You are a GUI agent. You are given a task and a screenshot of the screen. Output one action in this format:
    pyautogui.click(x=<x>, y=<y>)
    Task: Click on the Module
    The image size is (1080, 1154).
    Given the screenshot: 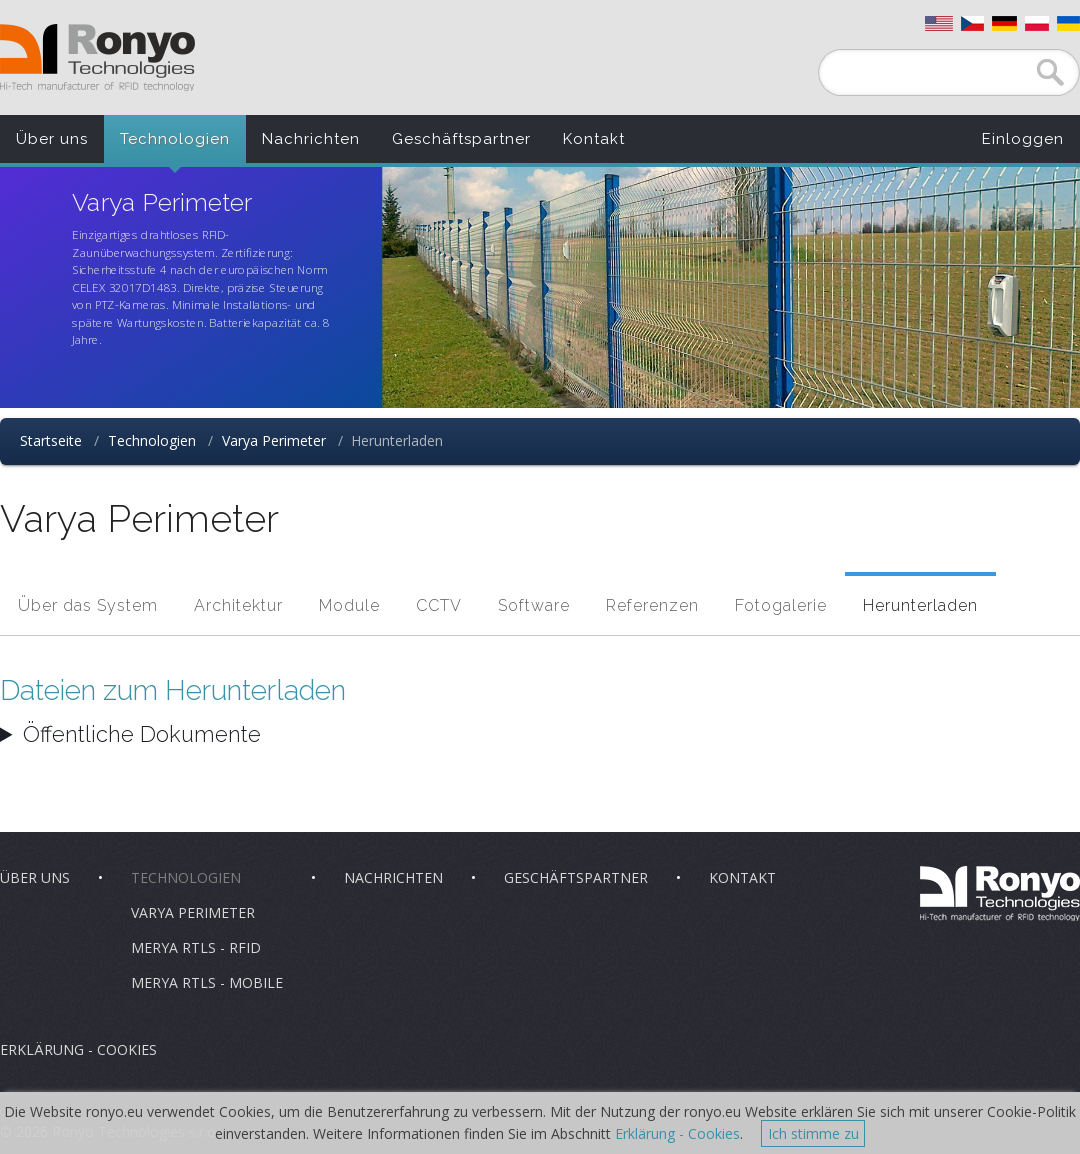 What is the action you would take?
    pyautogui.click(x=349, y=605)
    